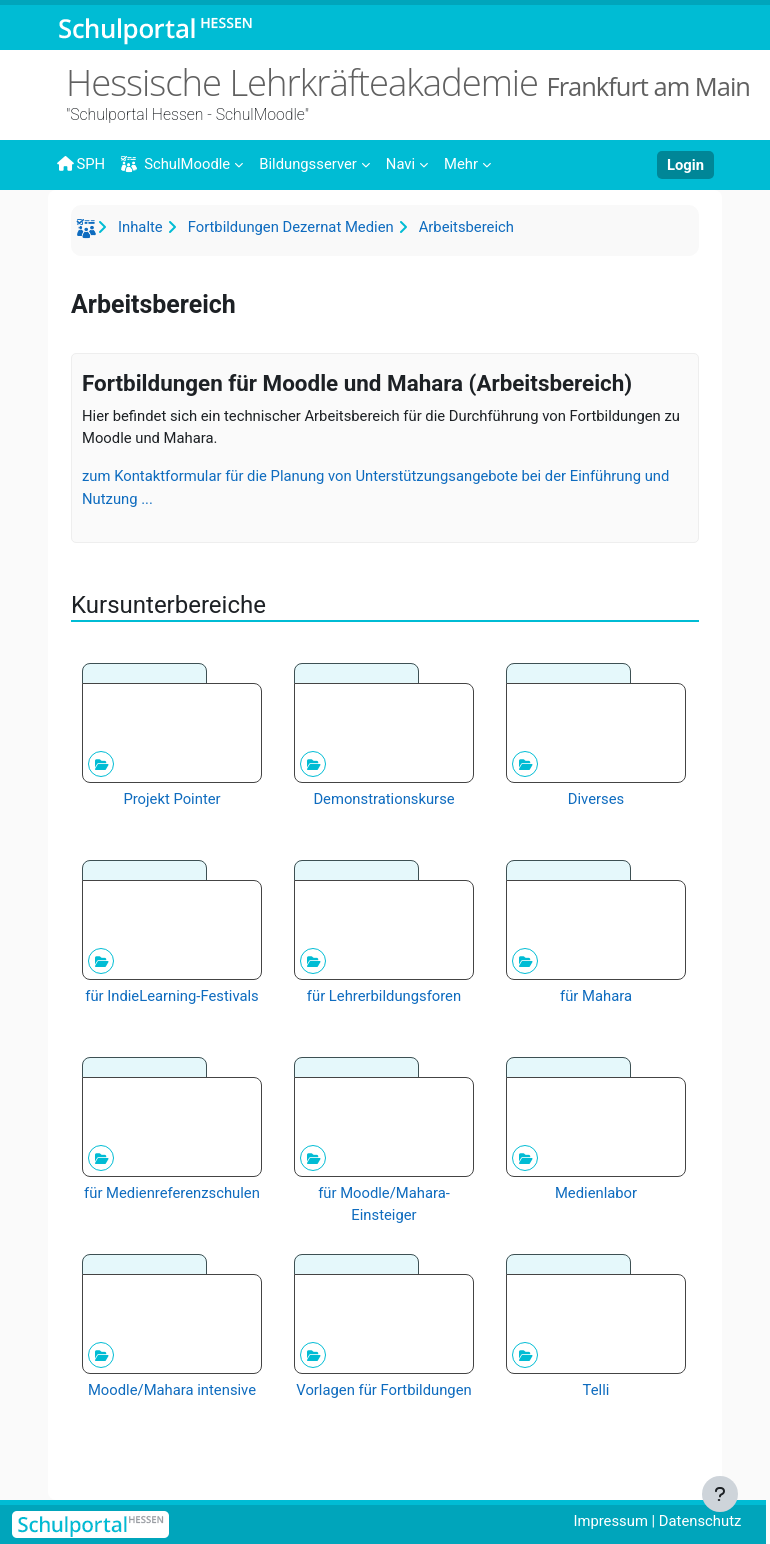 The height and width of the screenshot is (1544, 770). Describe the element at coordinates (175, 164) in the screenshot. I see `SchulMoodle [menuitem]` at that location.